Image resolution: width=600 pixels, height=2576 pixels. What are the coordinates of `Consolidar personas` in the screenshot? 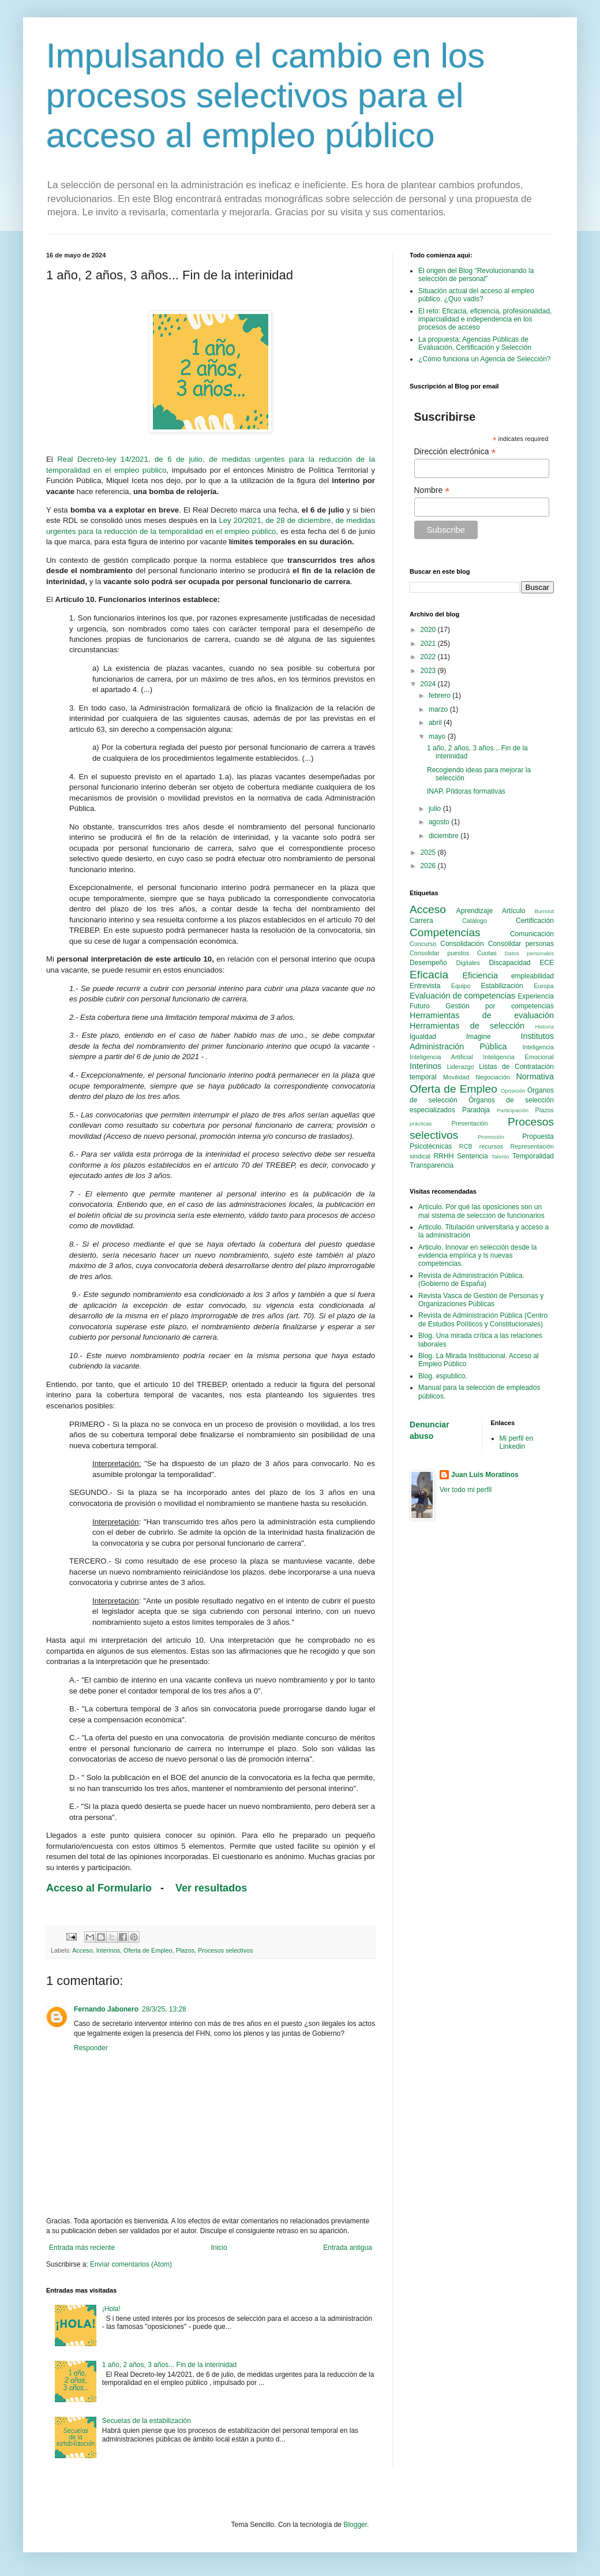 It's located at (521, 944).